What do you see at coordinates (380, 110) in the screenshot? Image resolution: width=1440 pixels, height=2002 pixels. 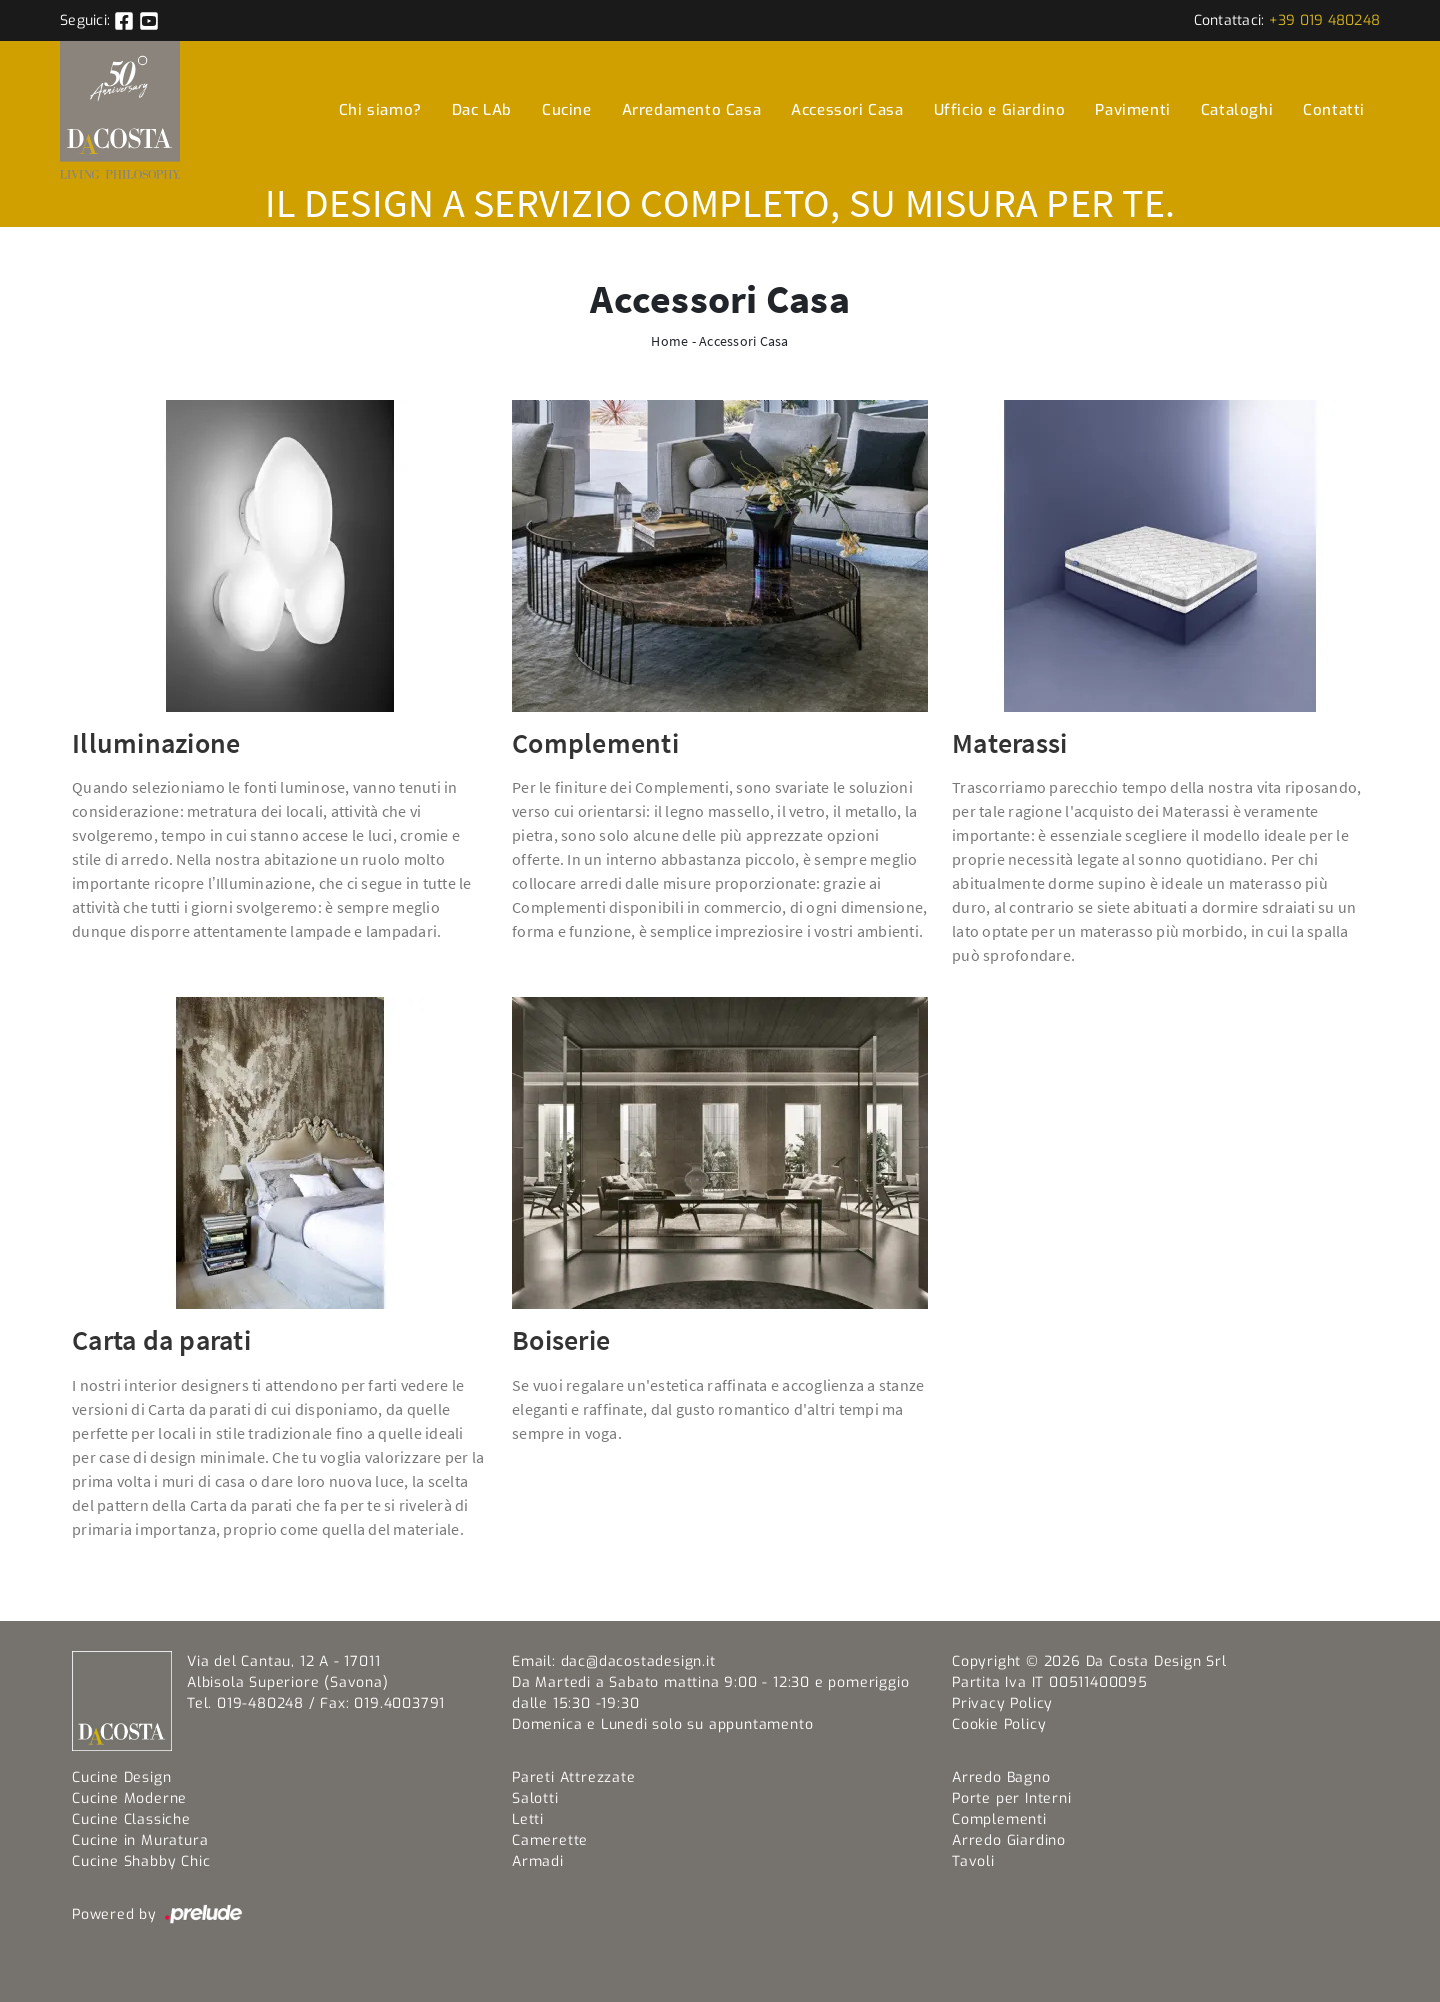 I see `Chi siamo?` at bounding box center [380, 110].